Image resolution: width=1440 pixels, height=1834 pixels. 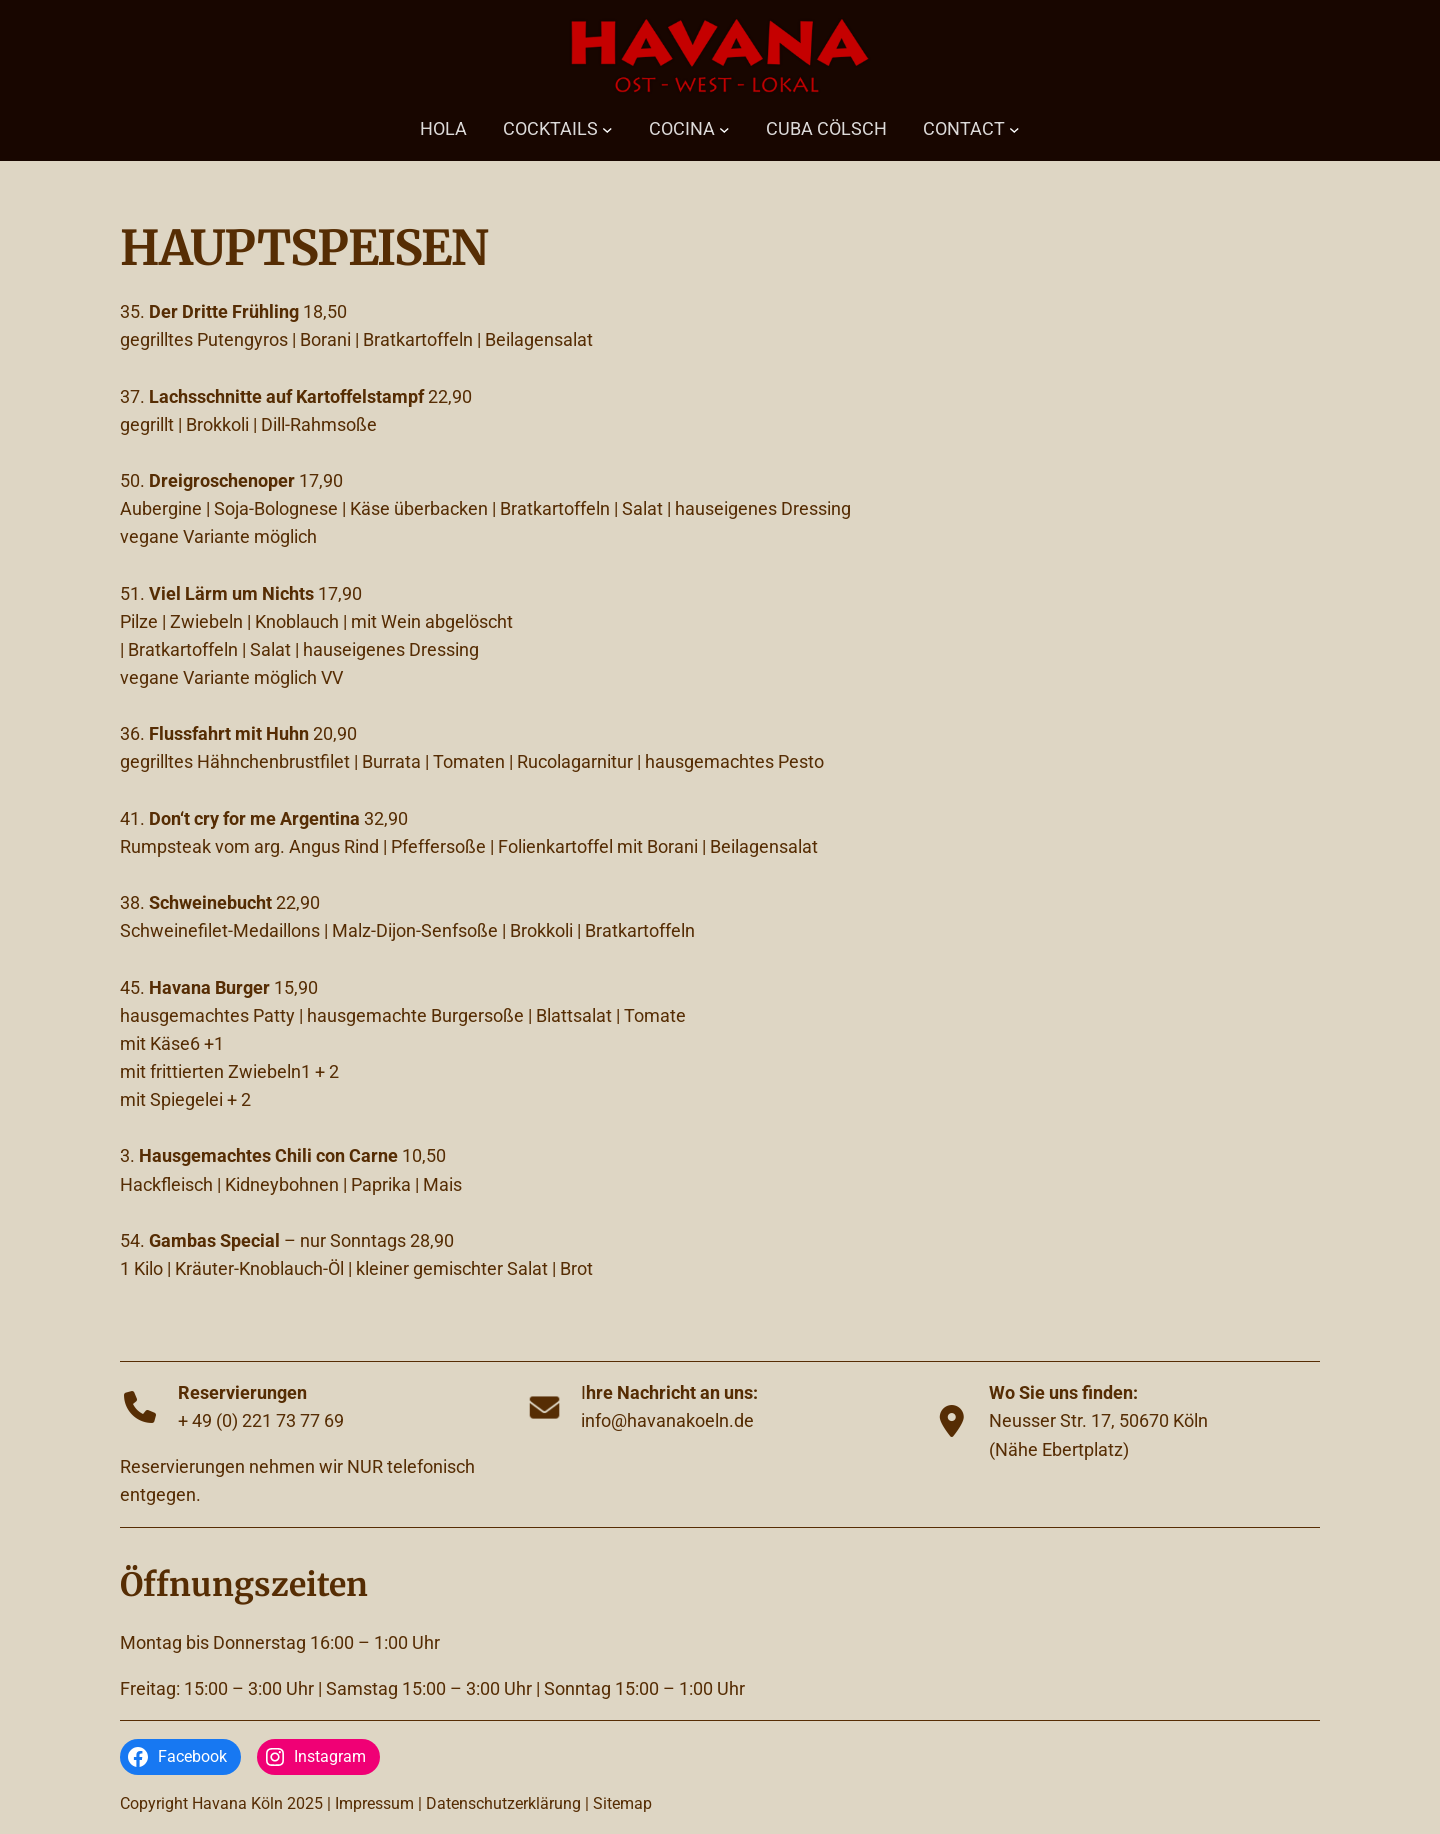 I want to click on [Untermenü von COCINA], so click(x=724, y=129).